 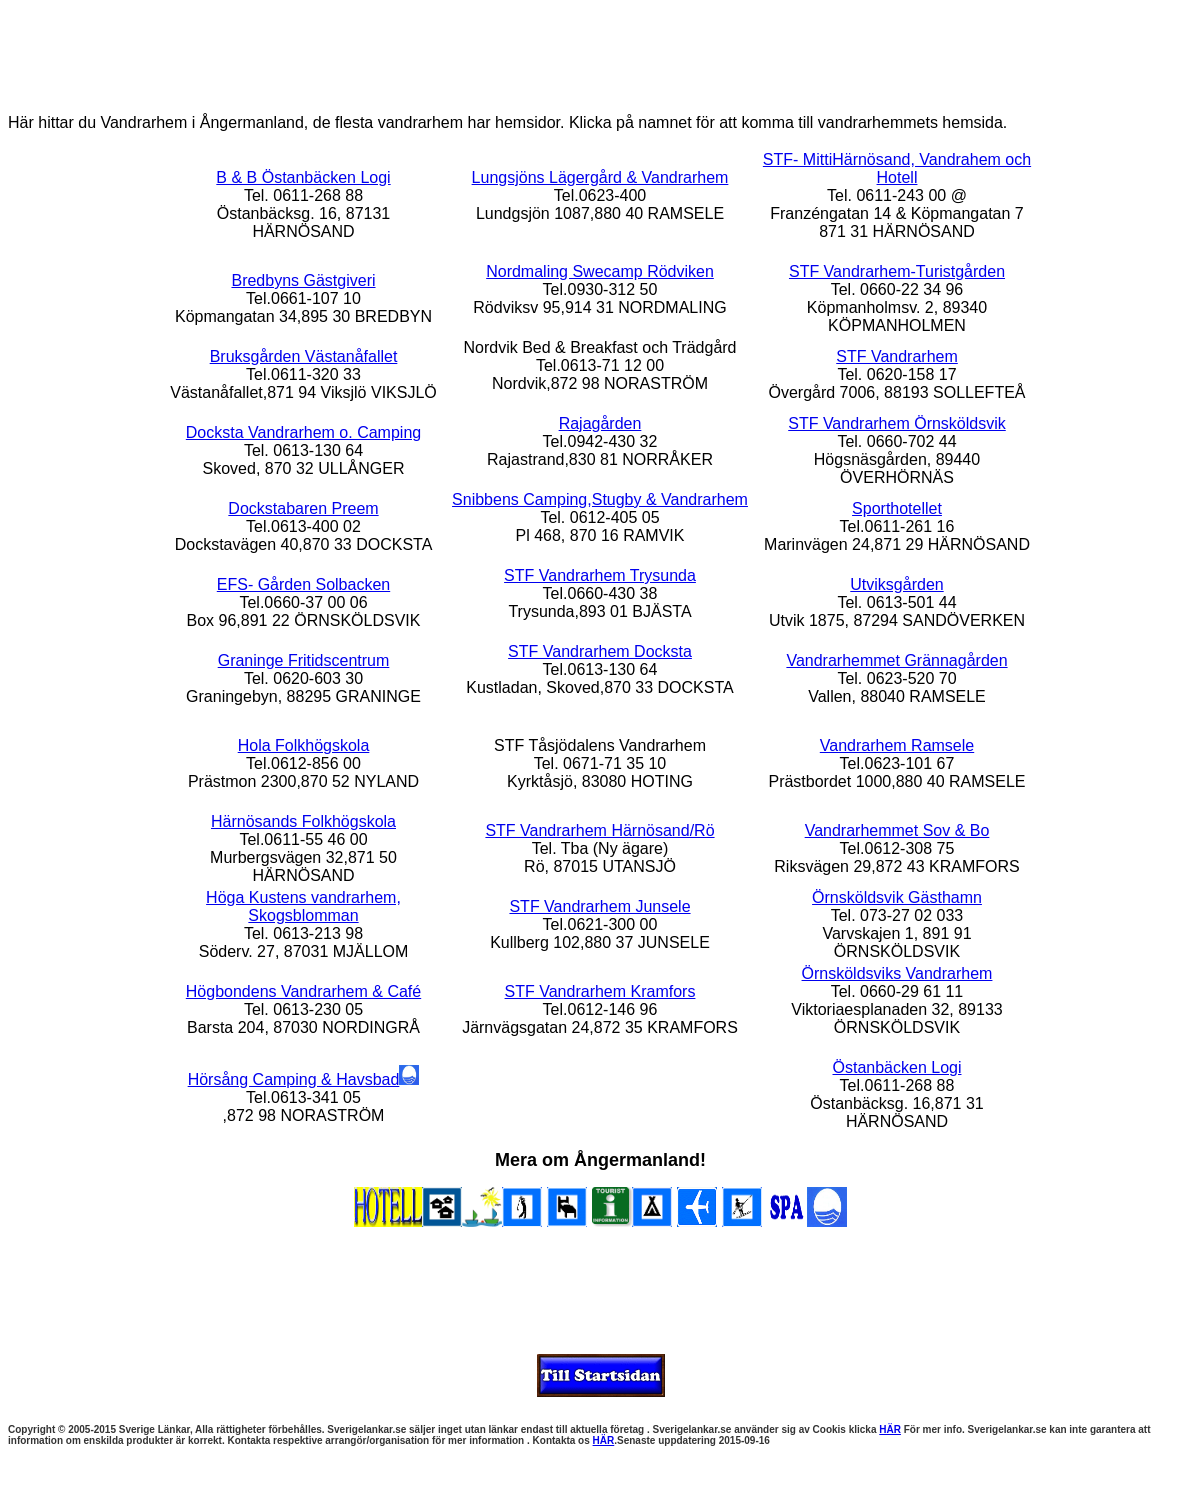 What do you see at coordinates (890, 1429) in the screenshot?
I see `HÄR` at bounding box center [890, 1429].